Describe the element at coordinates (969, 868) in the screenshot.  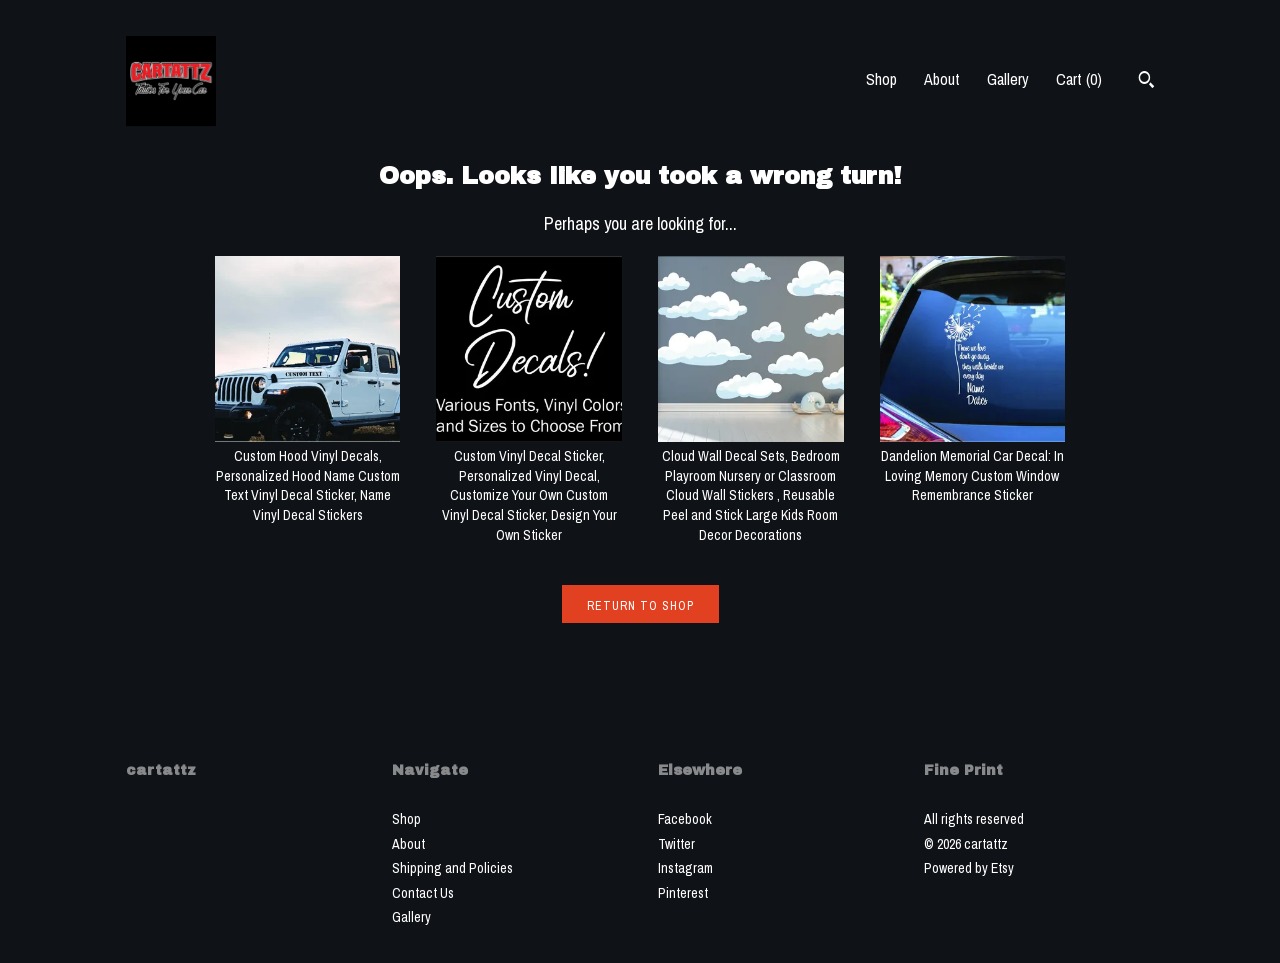
I see `Powered by Etsy` at that location.